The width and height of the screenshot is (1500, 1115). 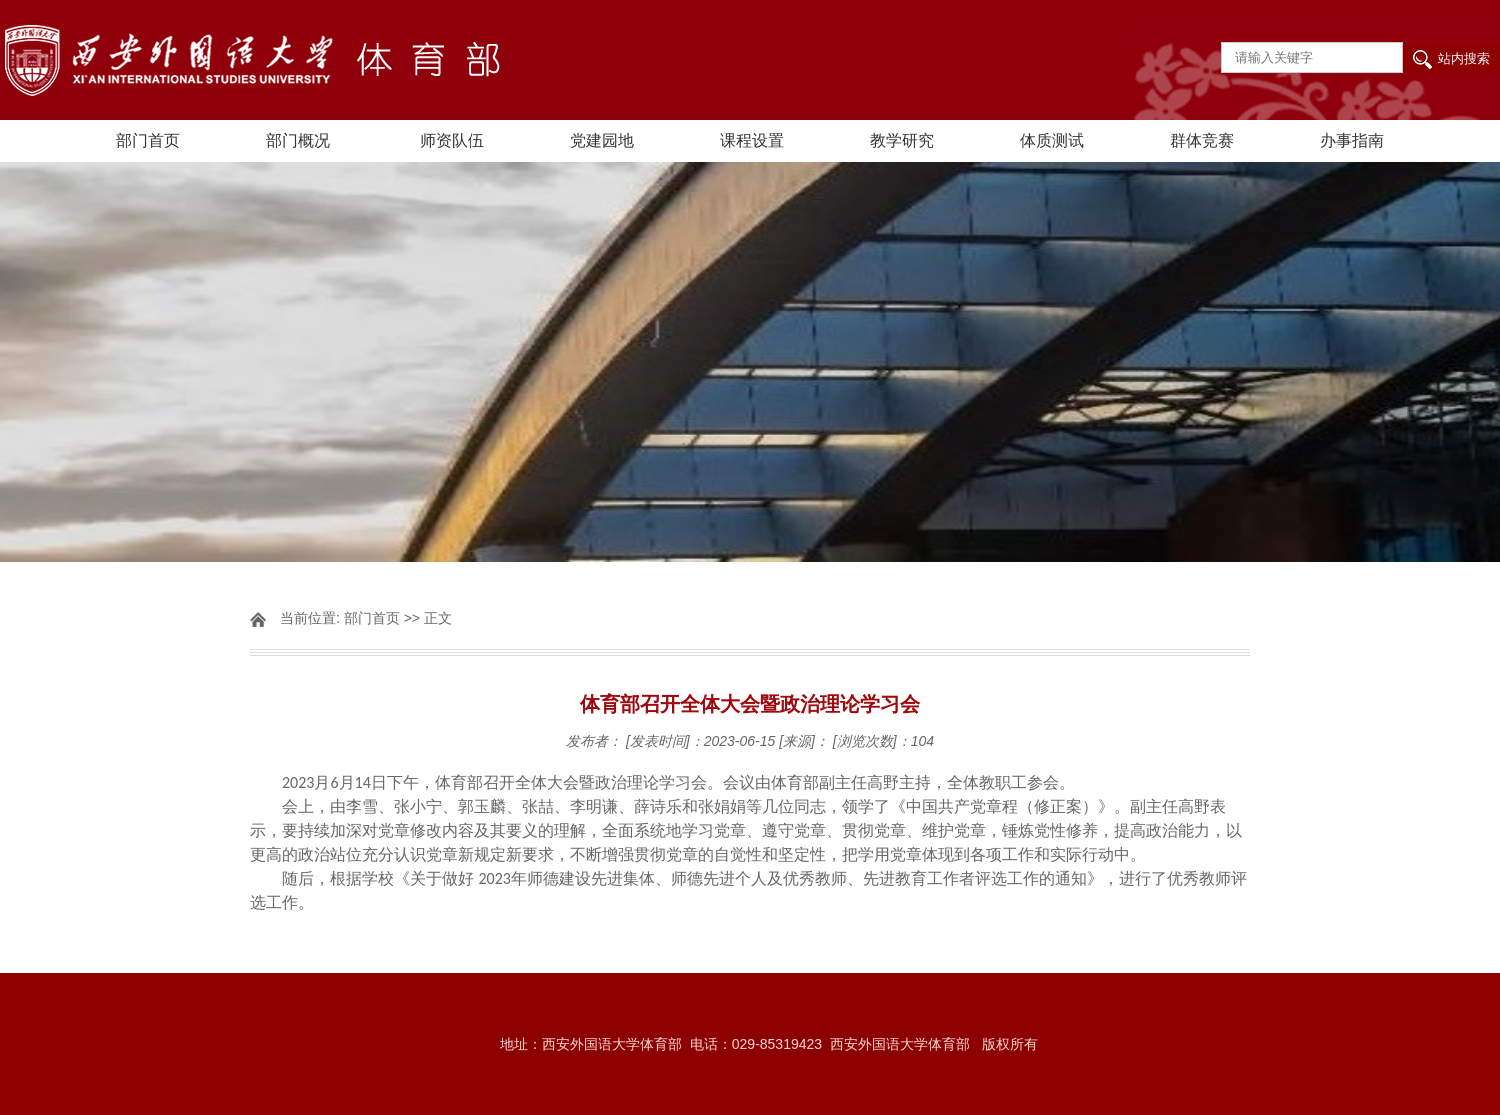 I want to click on 部门概况, so click(x=298, y=140).